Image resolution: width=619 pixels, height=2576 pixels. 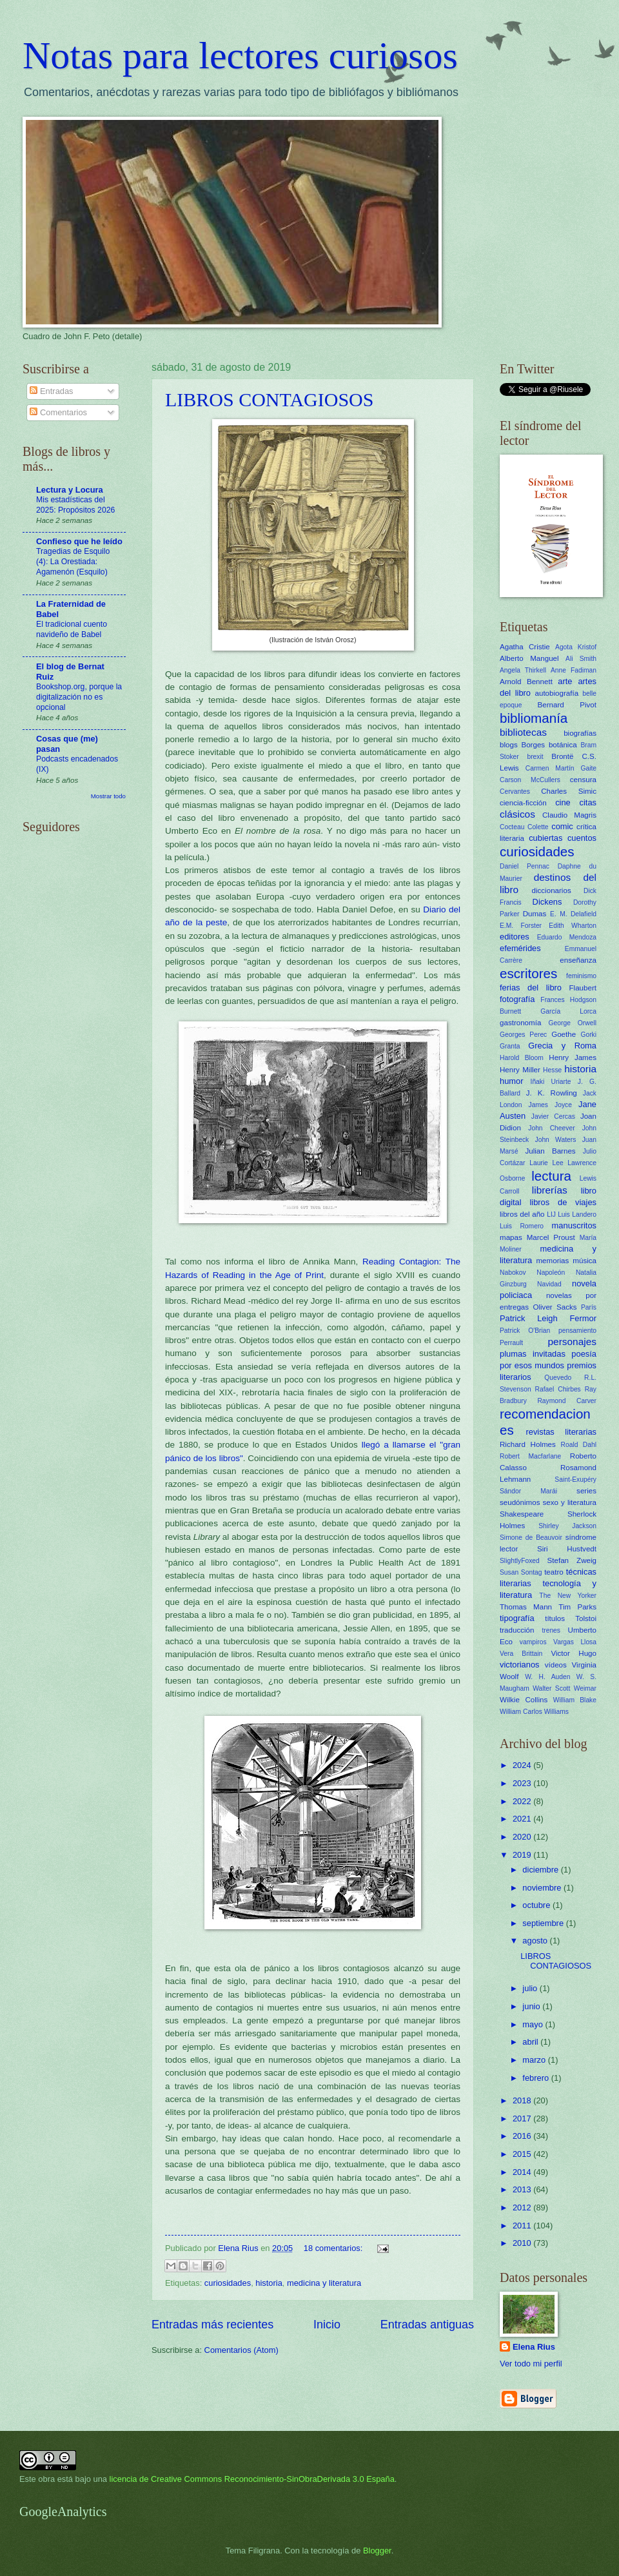 I want to click on 2021, so click(x=523, y=1819).